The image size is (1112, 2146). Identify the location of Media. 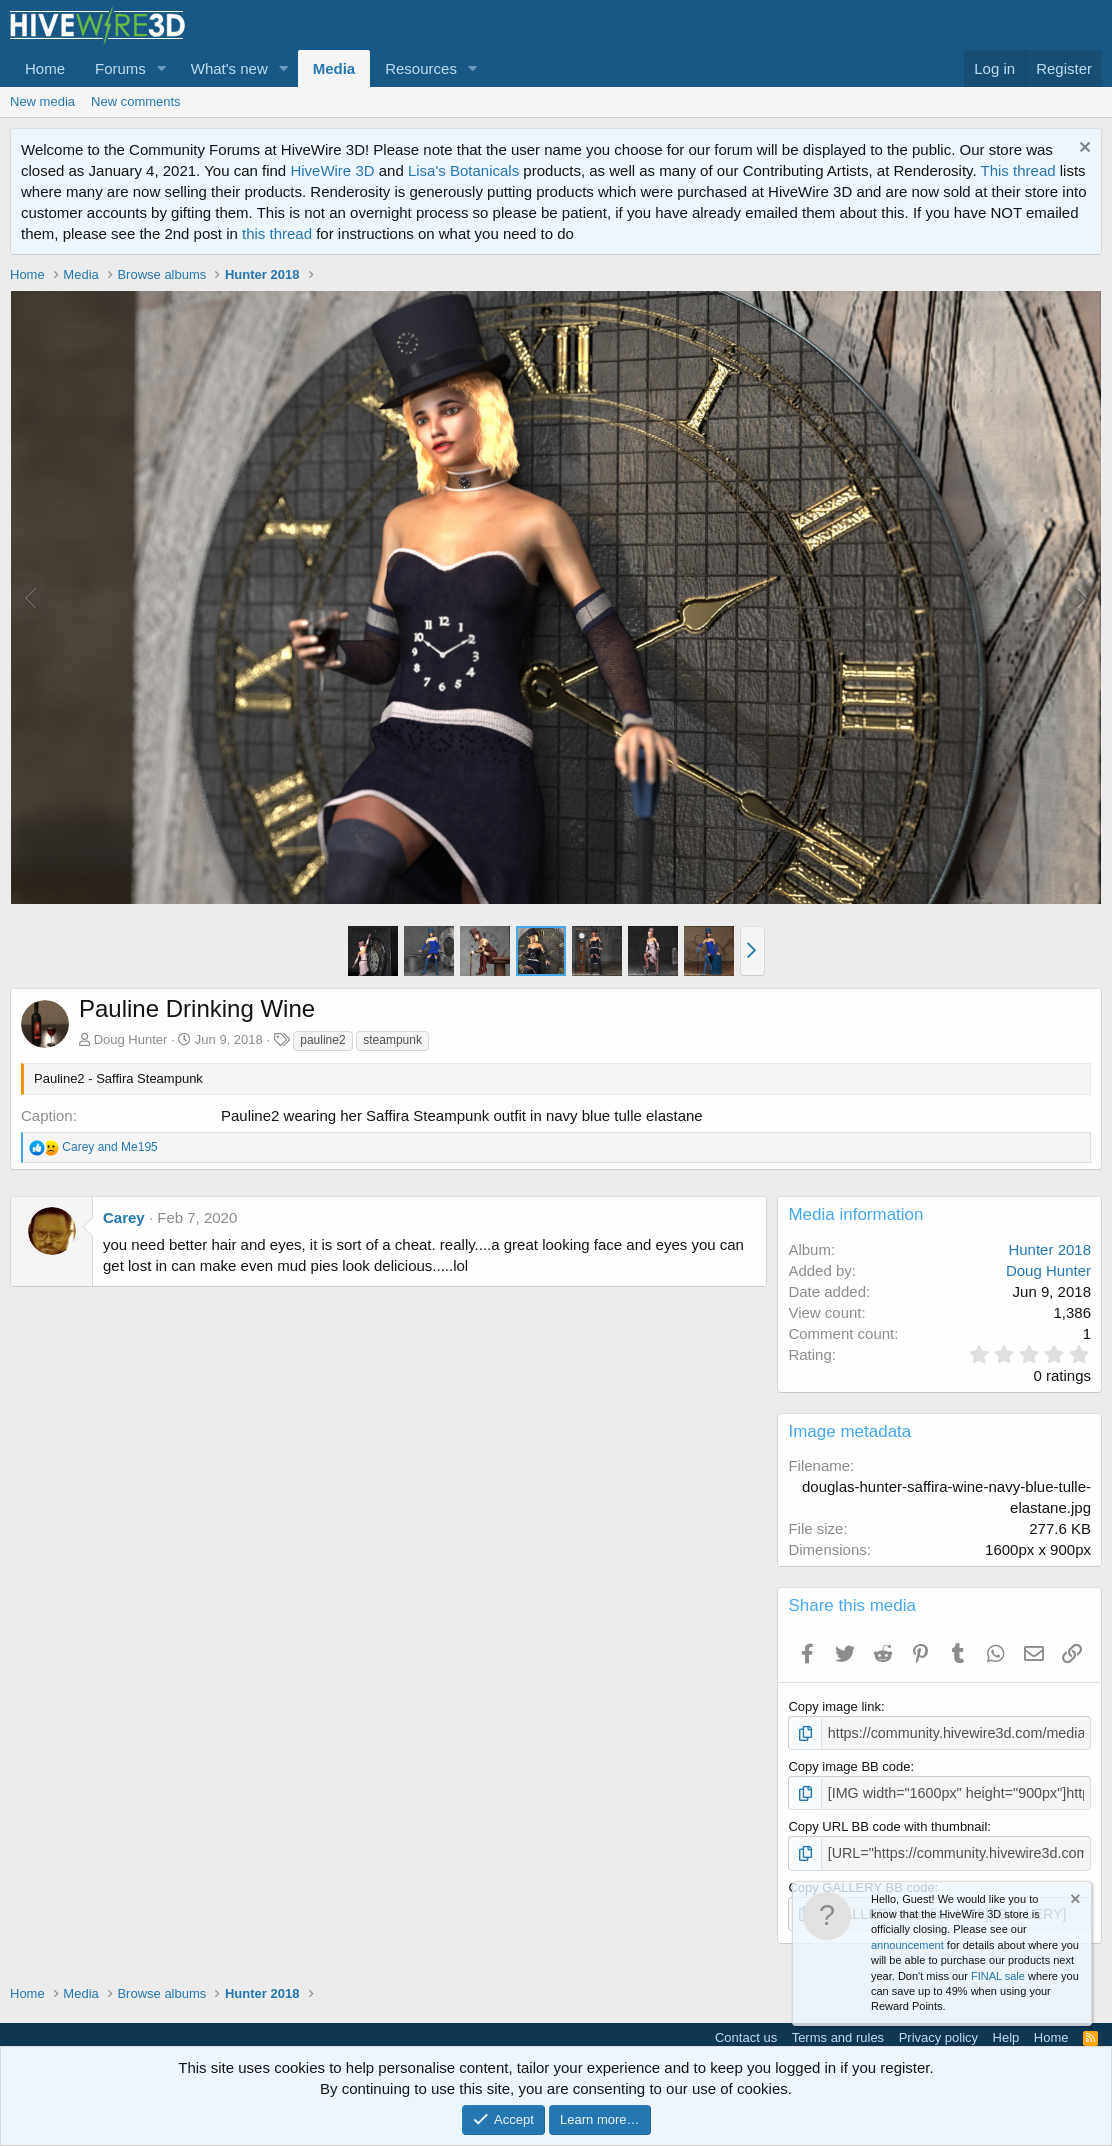
(334, 68).